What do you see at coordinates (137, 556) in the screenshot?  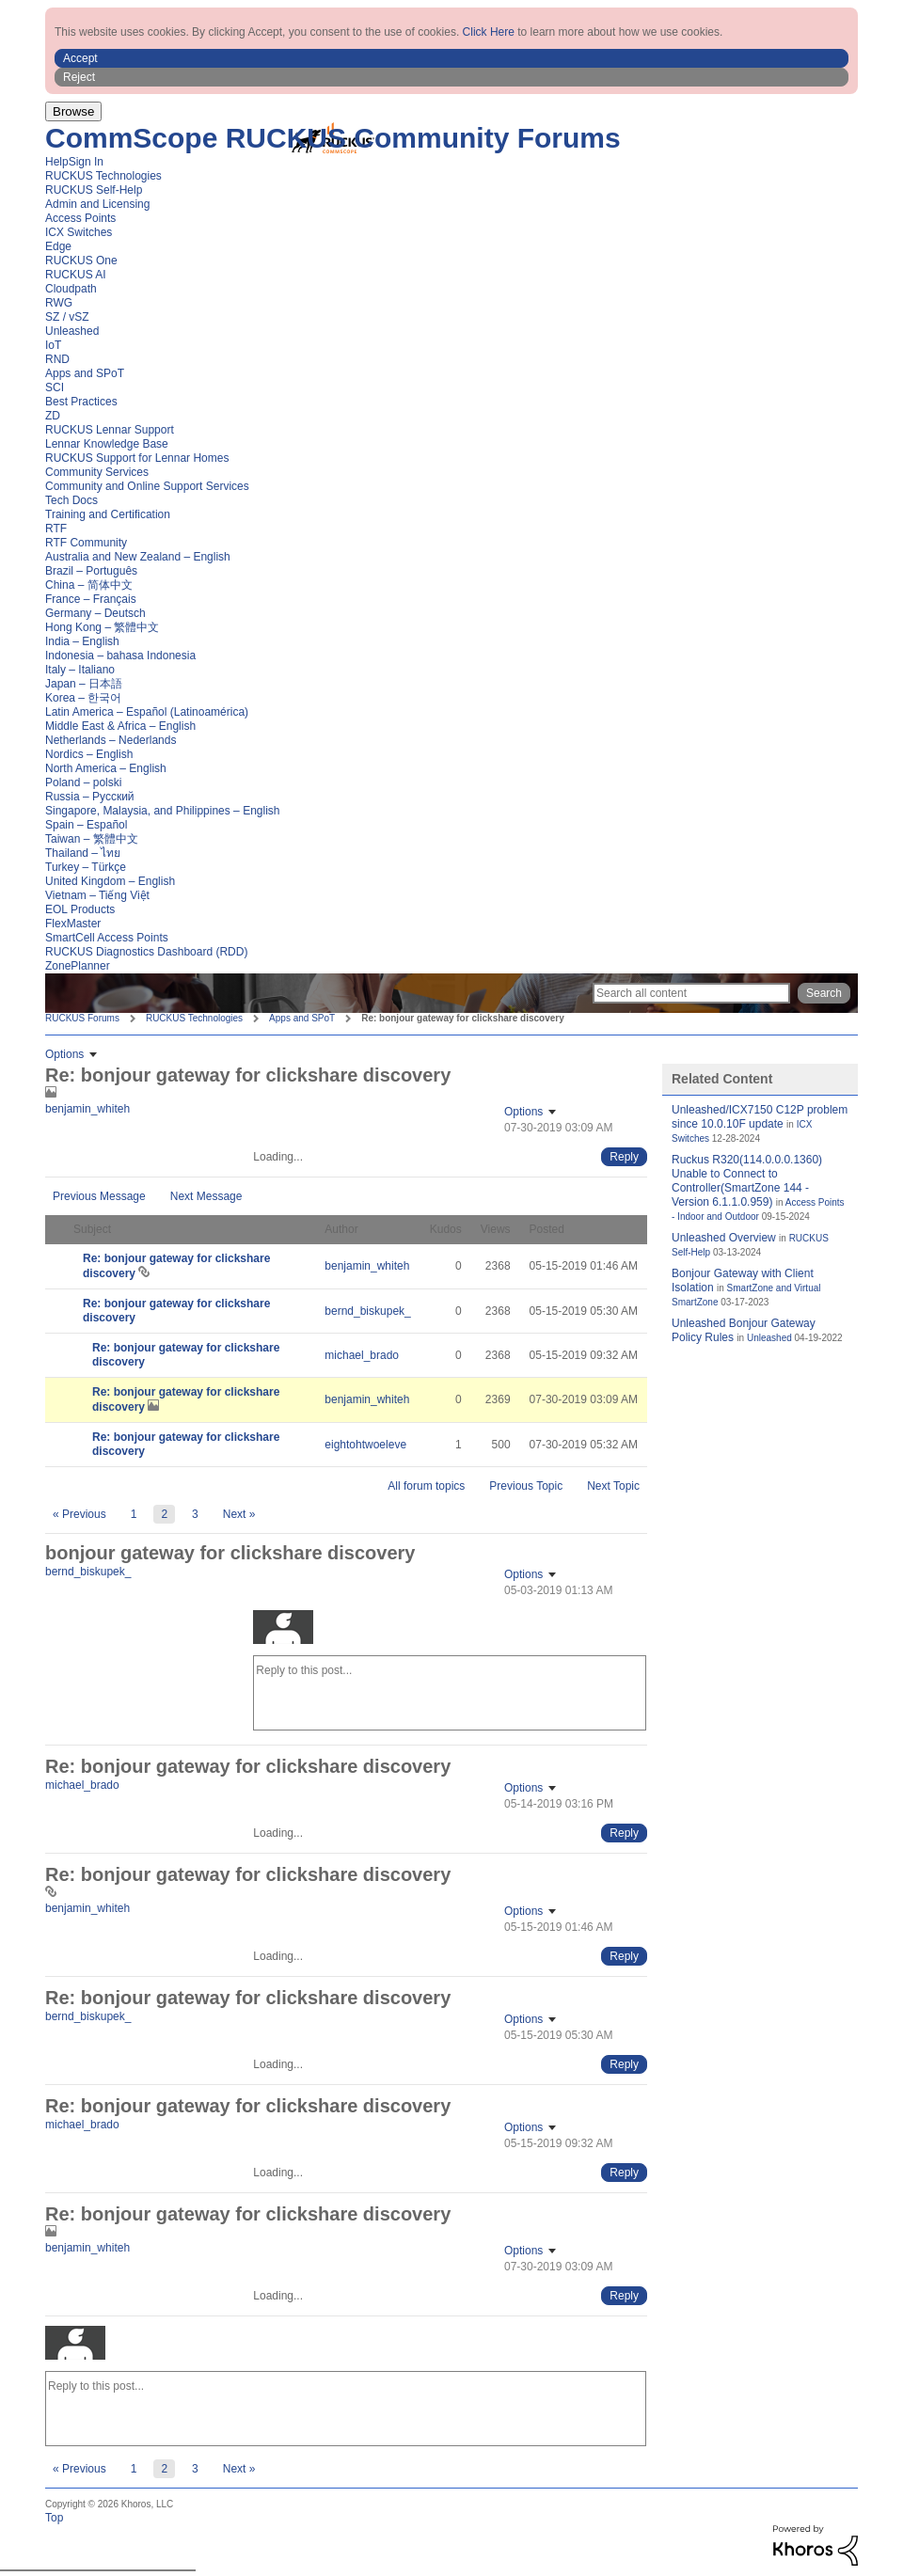 I see `Australia and New Zealand – English` at bounding box center [137, 556].